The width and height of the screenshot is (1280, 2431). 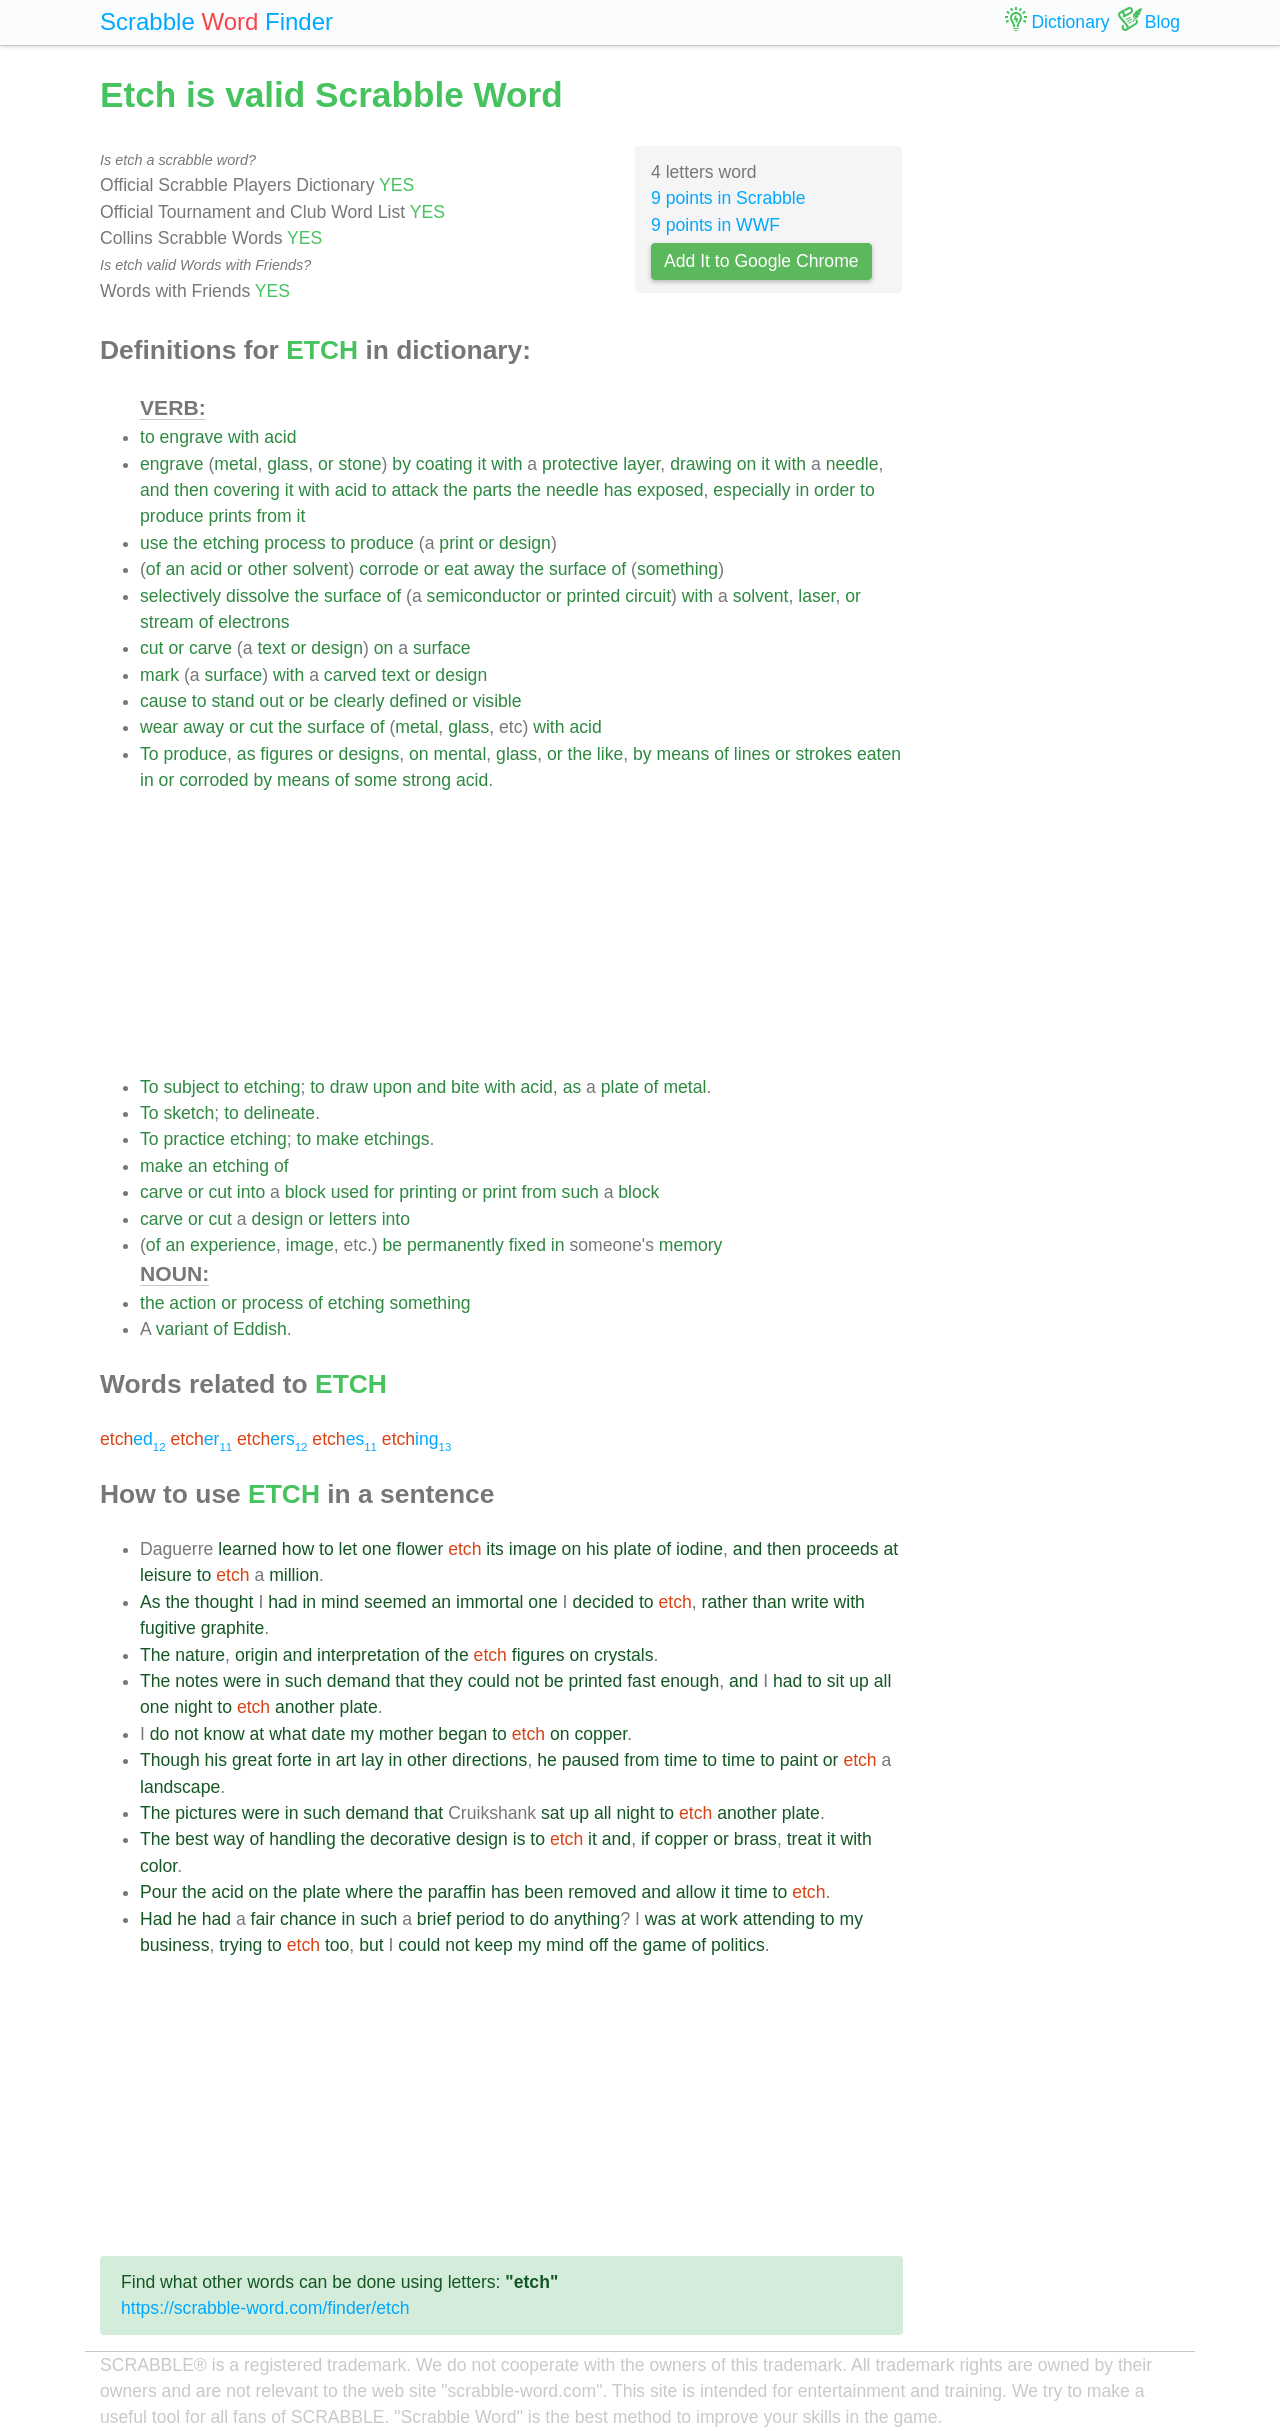 What do you see at coordinates (153, 569) in the screenshot?
I see `of` at bounding box center [153, 569].